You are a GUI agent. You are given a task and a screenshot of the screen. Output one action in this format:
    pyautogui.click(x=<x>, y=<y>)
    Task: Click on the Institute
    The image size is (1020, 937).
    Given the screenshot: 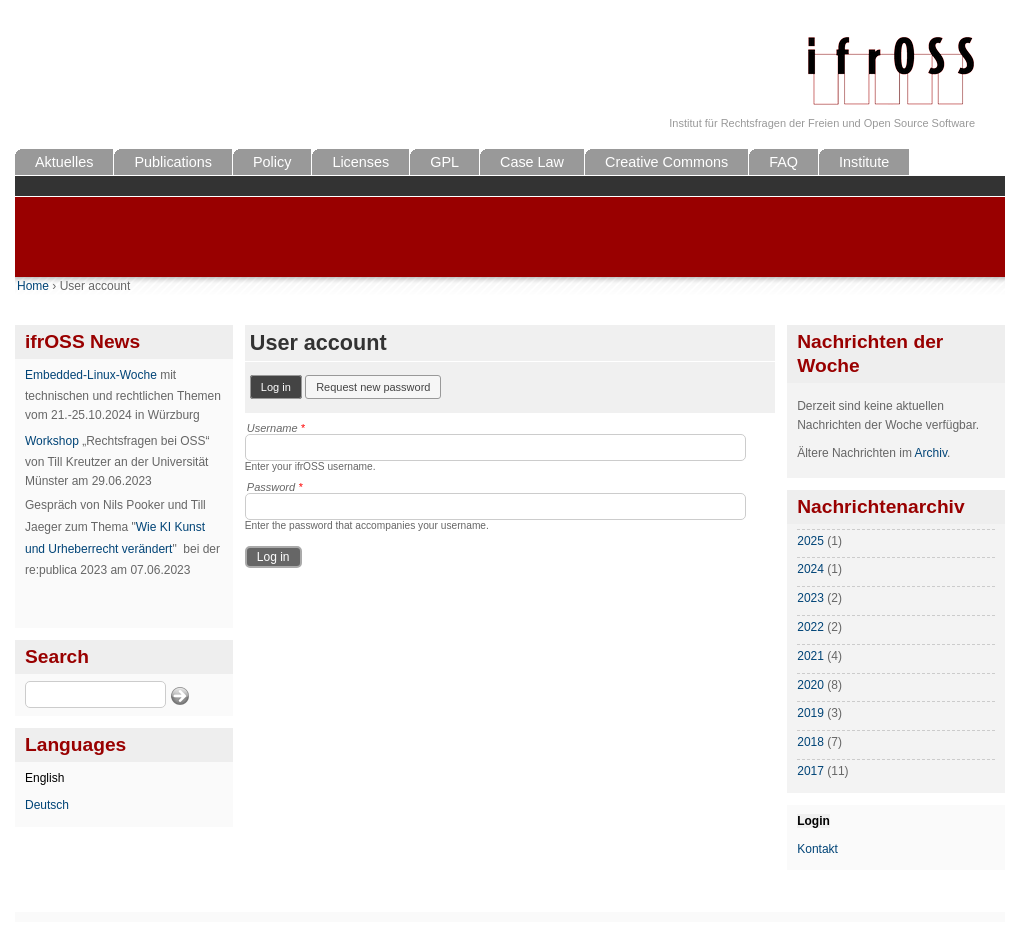 What is the action you would take?
    pyautogui.click(x=864, y=162)
    